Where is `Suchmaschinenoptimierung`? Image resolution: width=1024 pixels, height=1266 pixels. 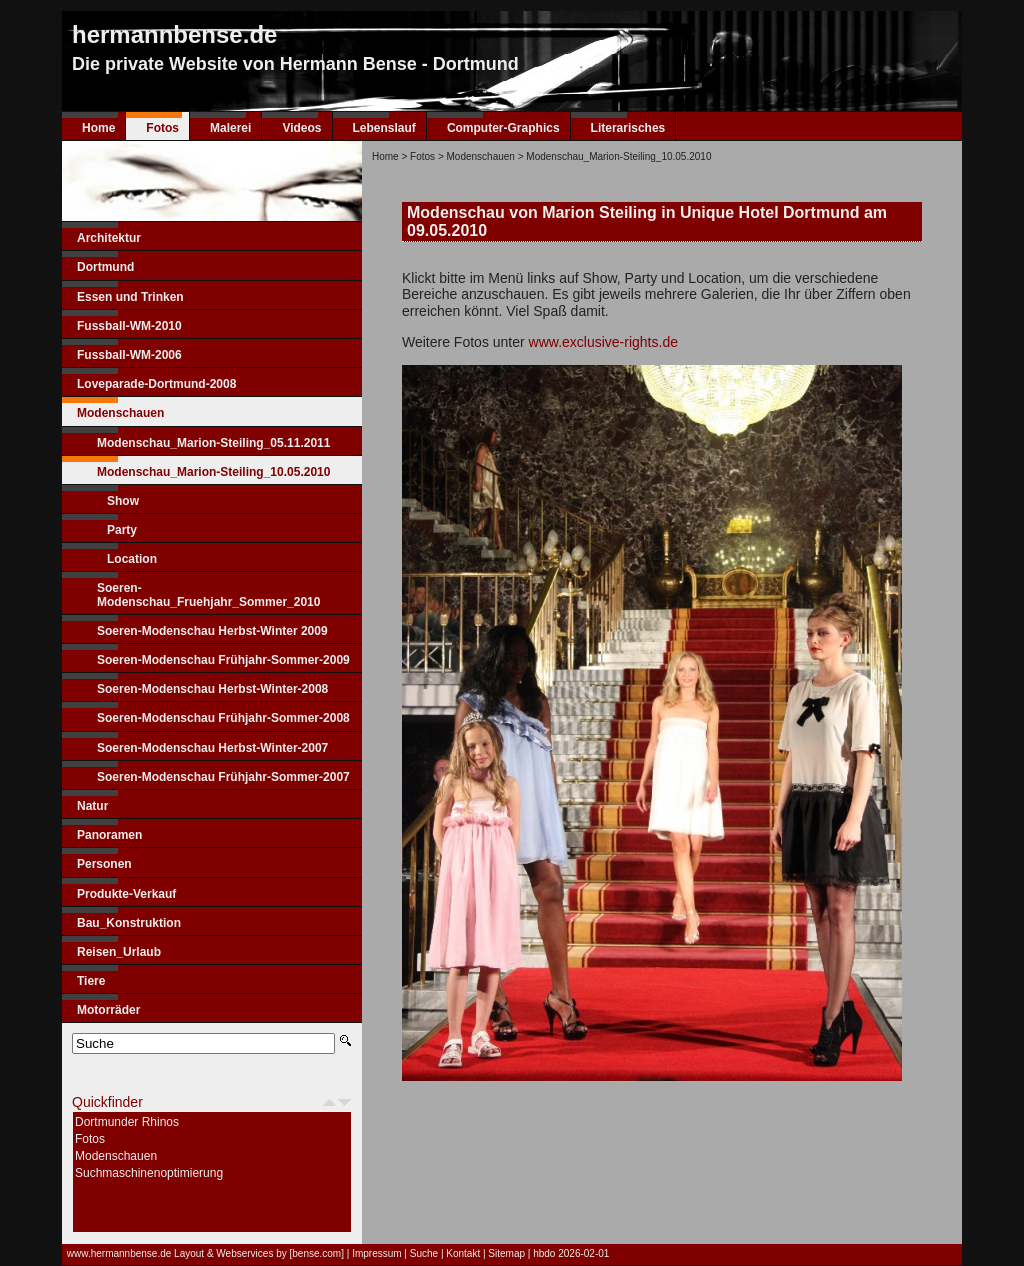
Suchmaschinenoptimierung is located at coordinates (149, 1173).